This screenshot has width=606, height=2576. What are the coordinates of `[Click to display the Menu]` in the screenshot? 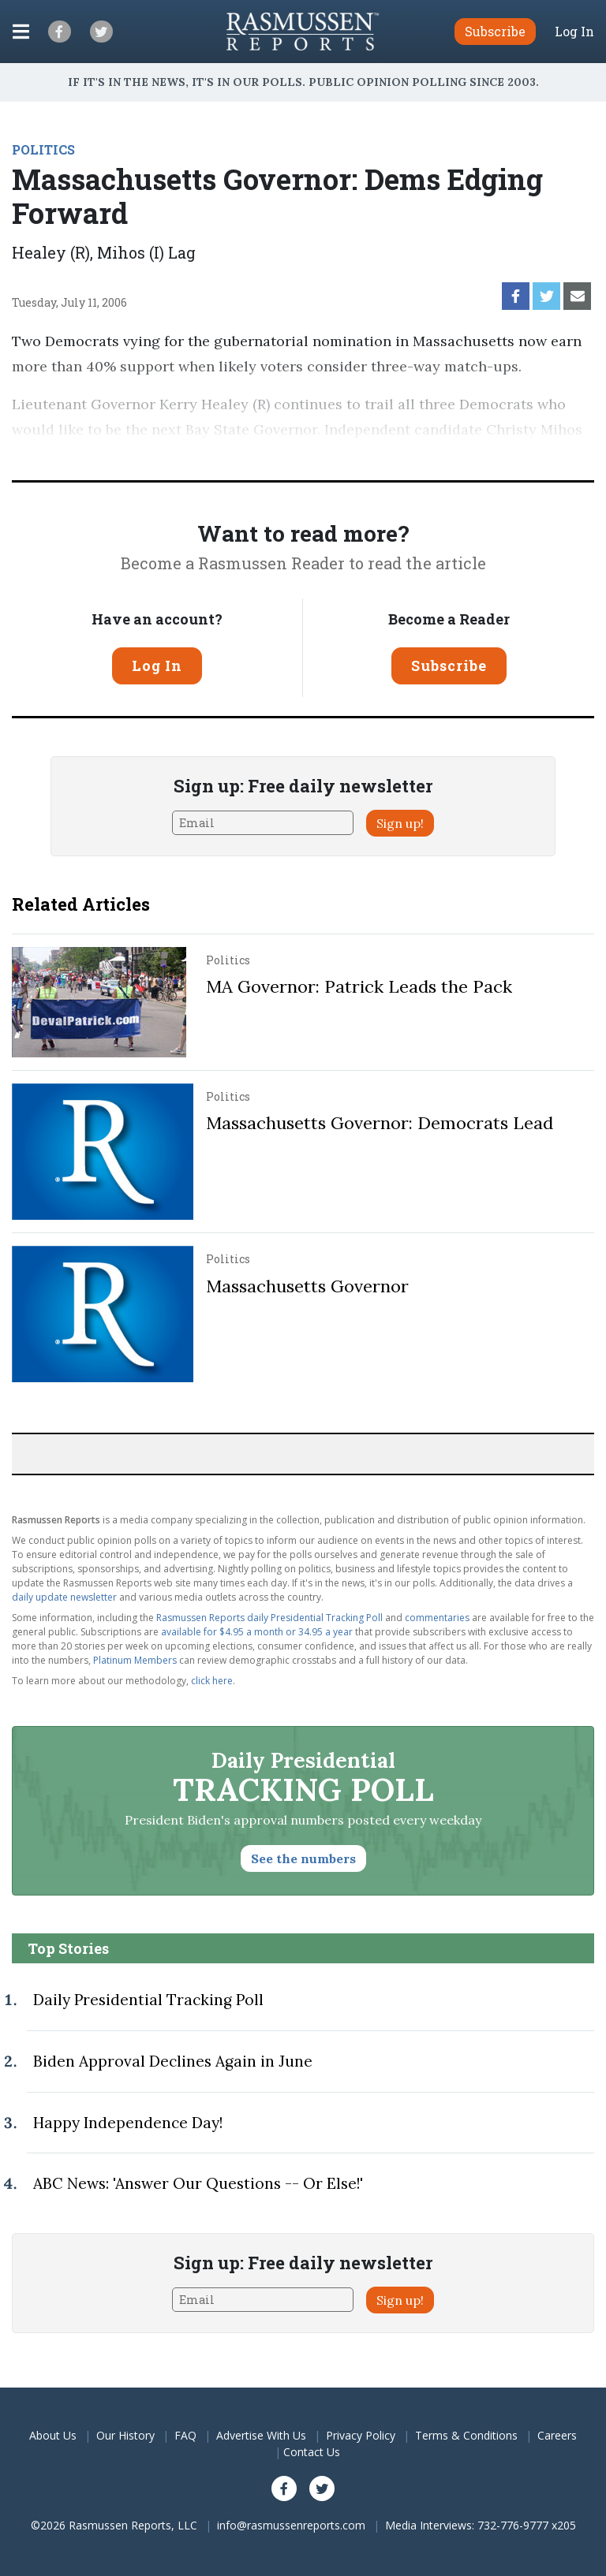 It's located at (21, 31).